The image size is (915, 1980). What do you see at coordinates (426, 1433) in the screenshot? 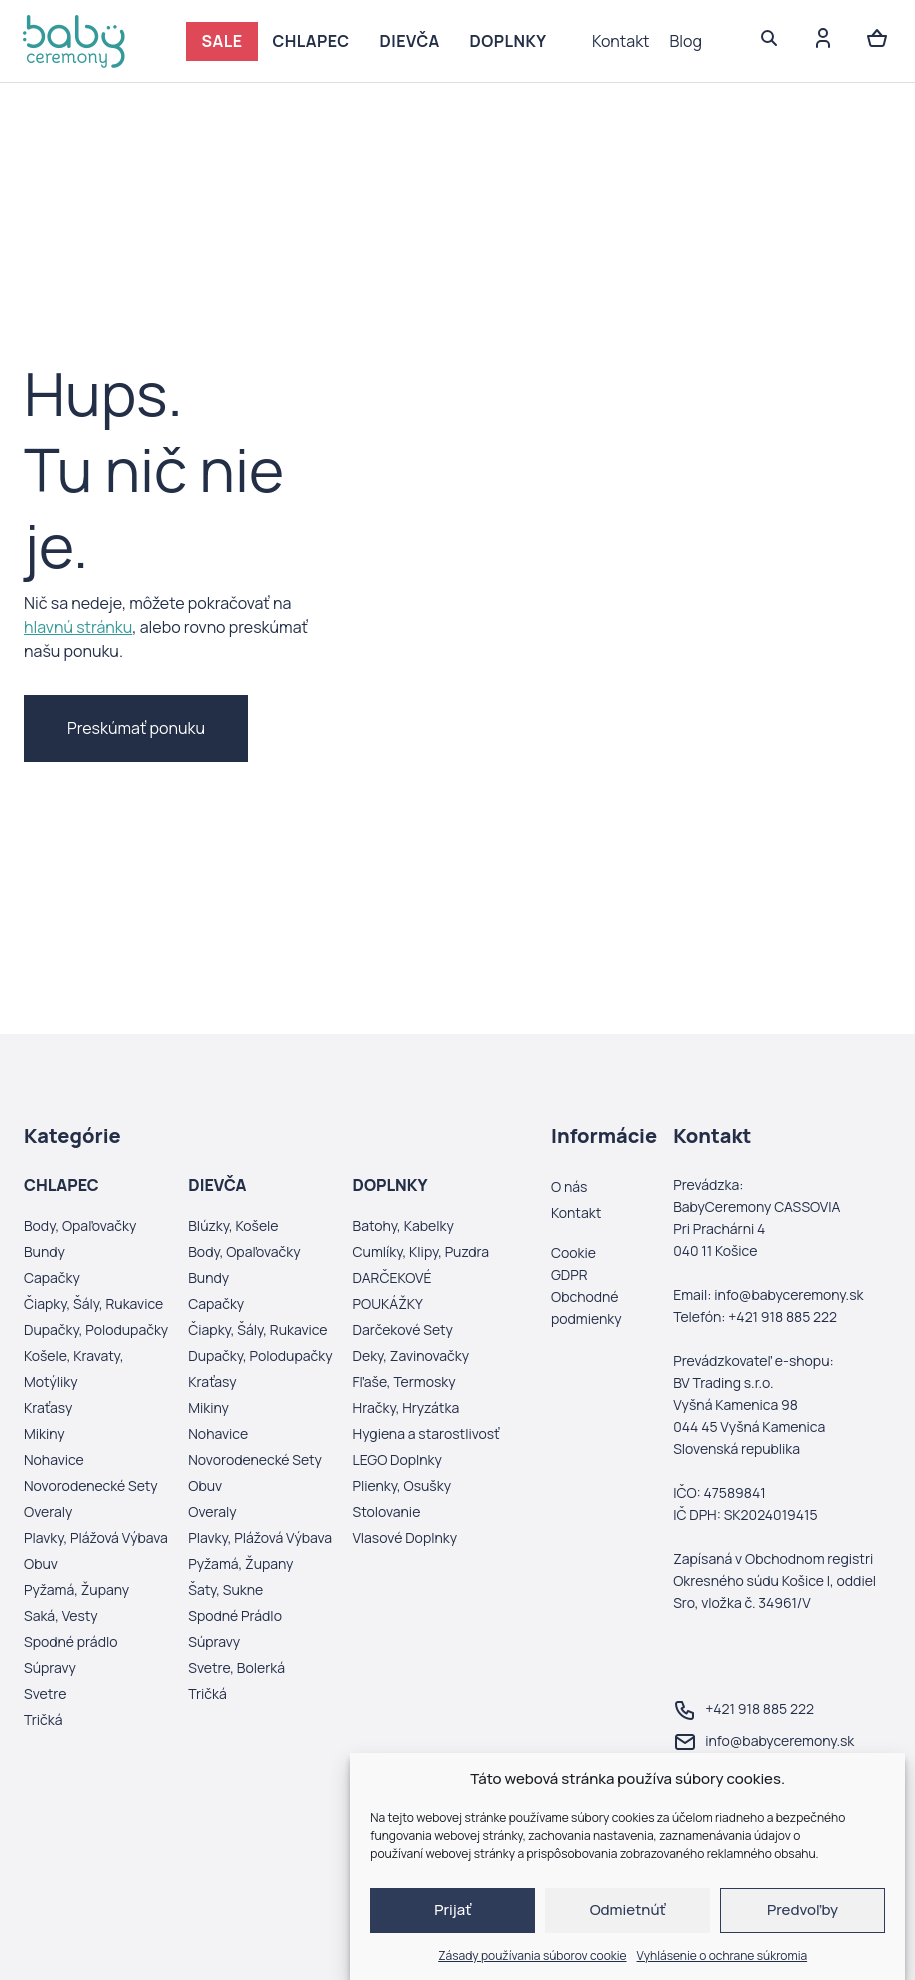
I see `Hygiena a starostlivosť` at bounding box center [426, 1433].